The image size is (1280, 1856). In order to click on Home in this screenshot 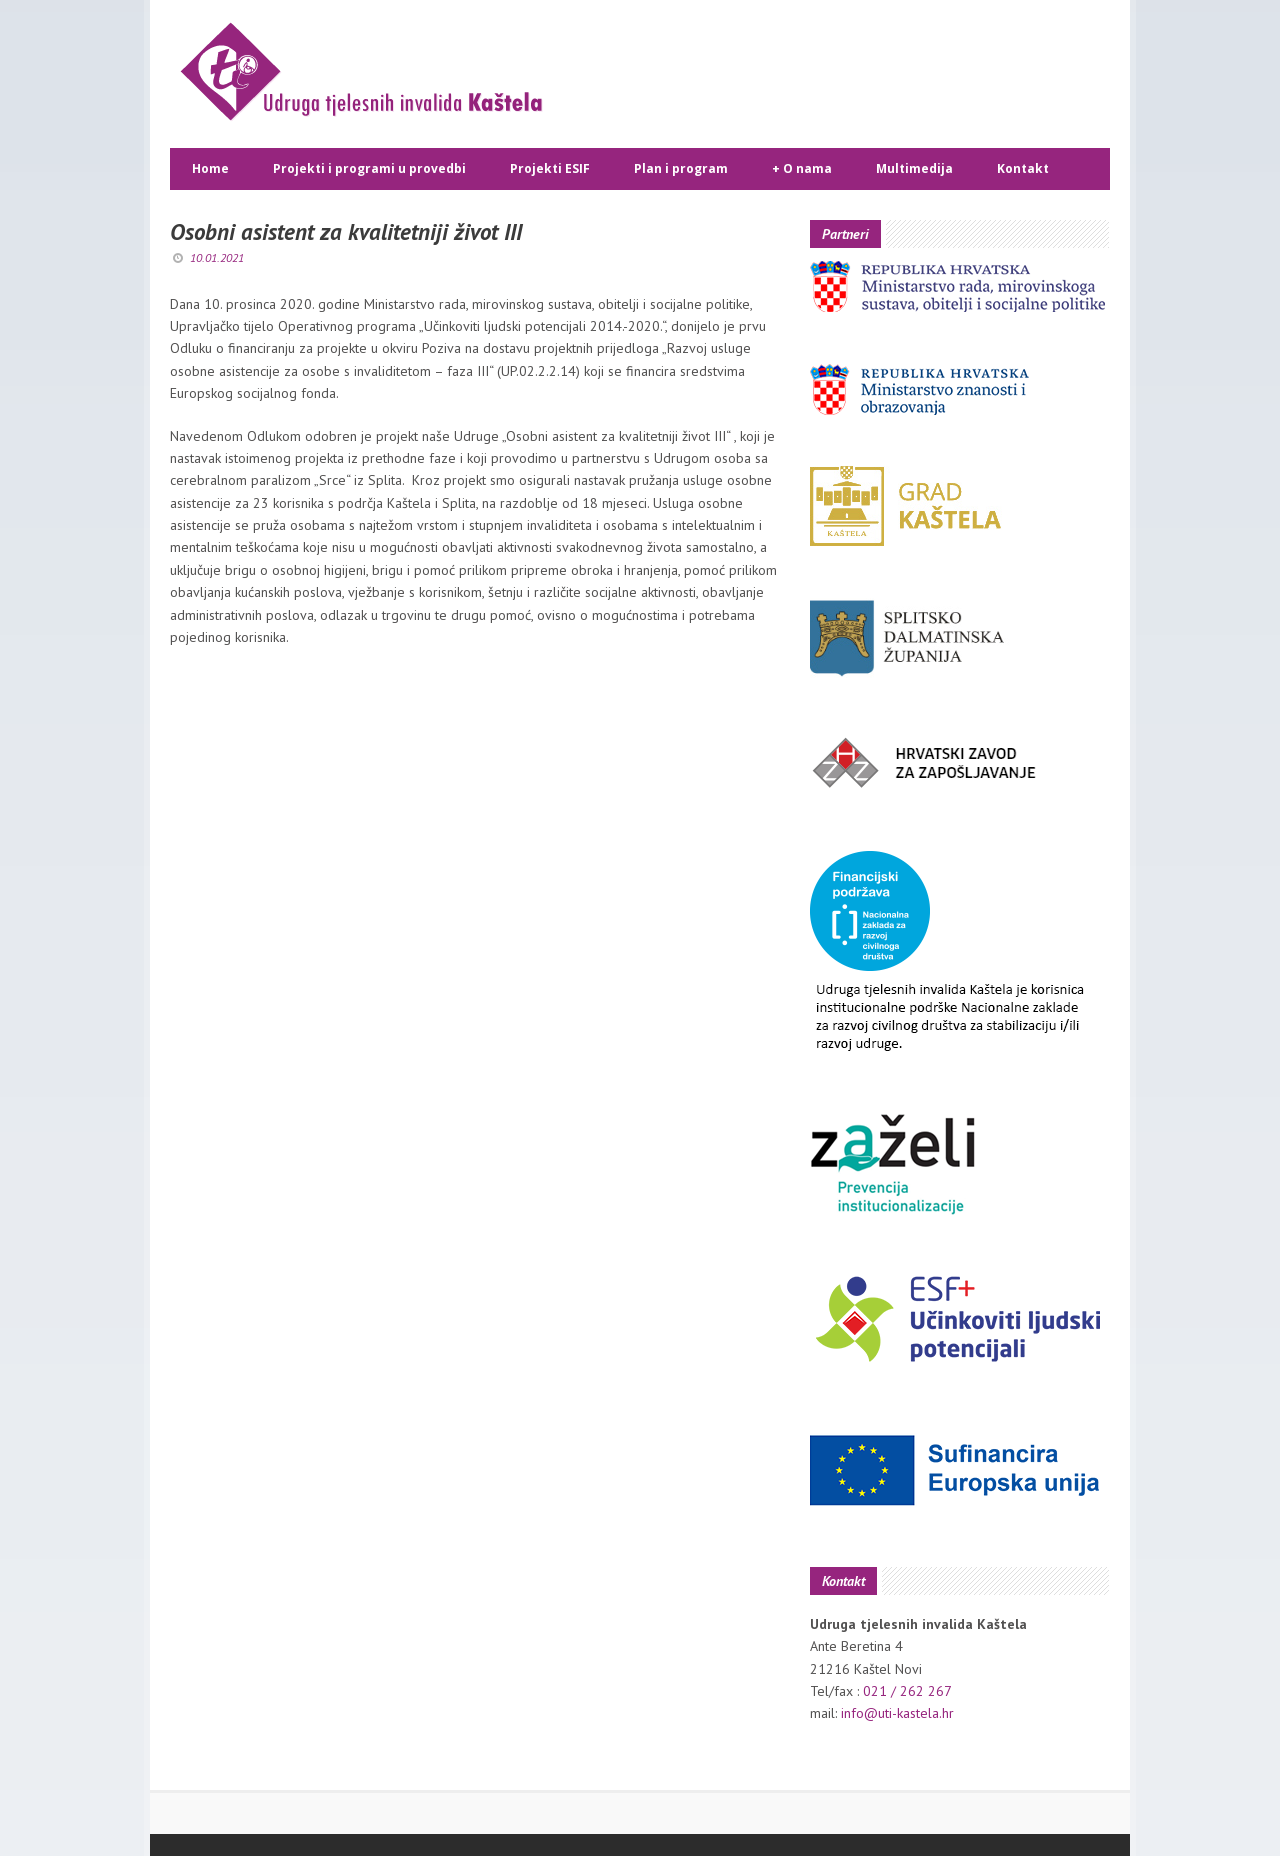, I will do `click(210, 168)`.